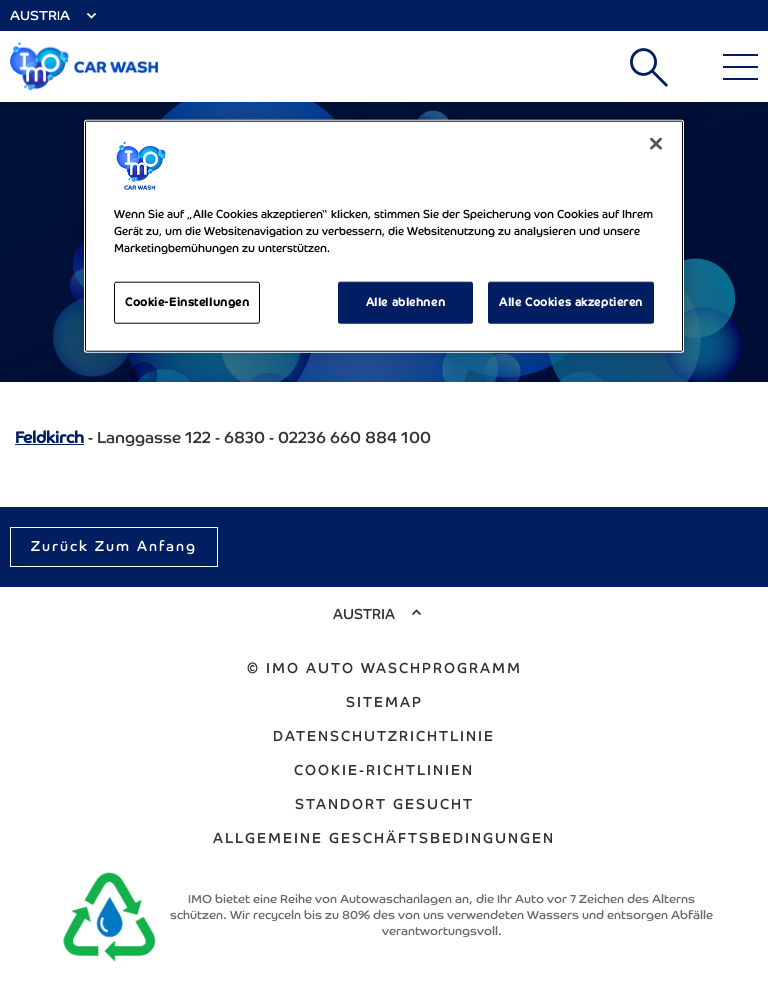 This screenshot has width=768, height=1002. What do you see at coordinates (384, 702) in the screenshot?
I see `Sitemap` at bounding box center [384, 702].